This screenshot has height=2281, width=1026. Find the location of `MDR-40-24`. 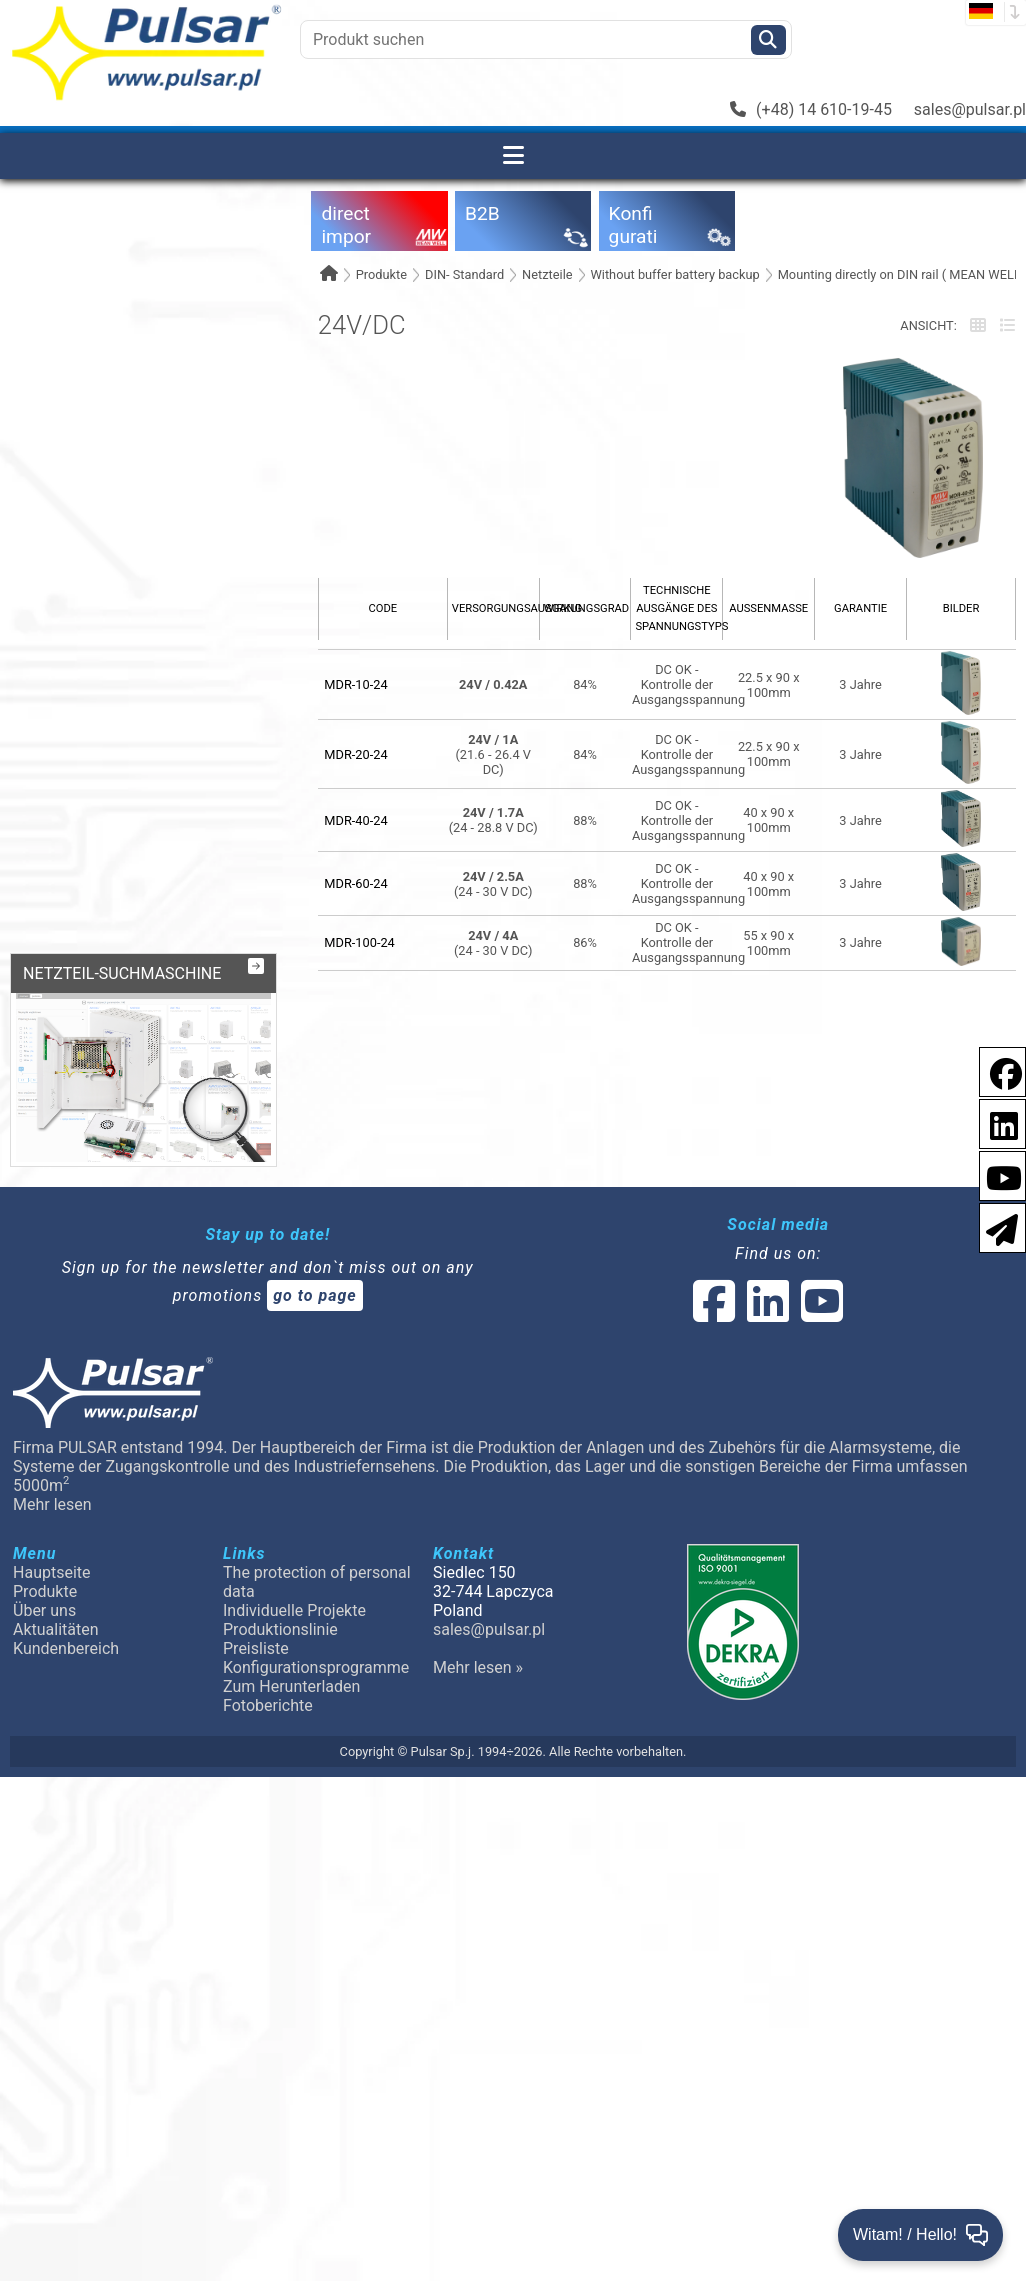

MDR-40-24 is located at coordinates (355, 820).